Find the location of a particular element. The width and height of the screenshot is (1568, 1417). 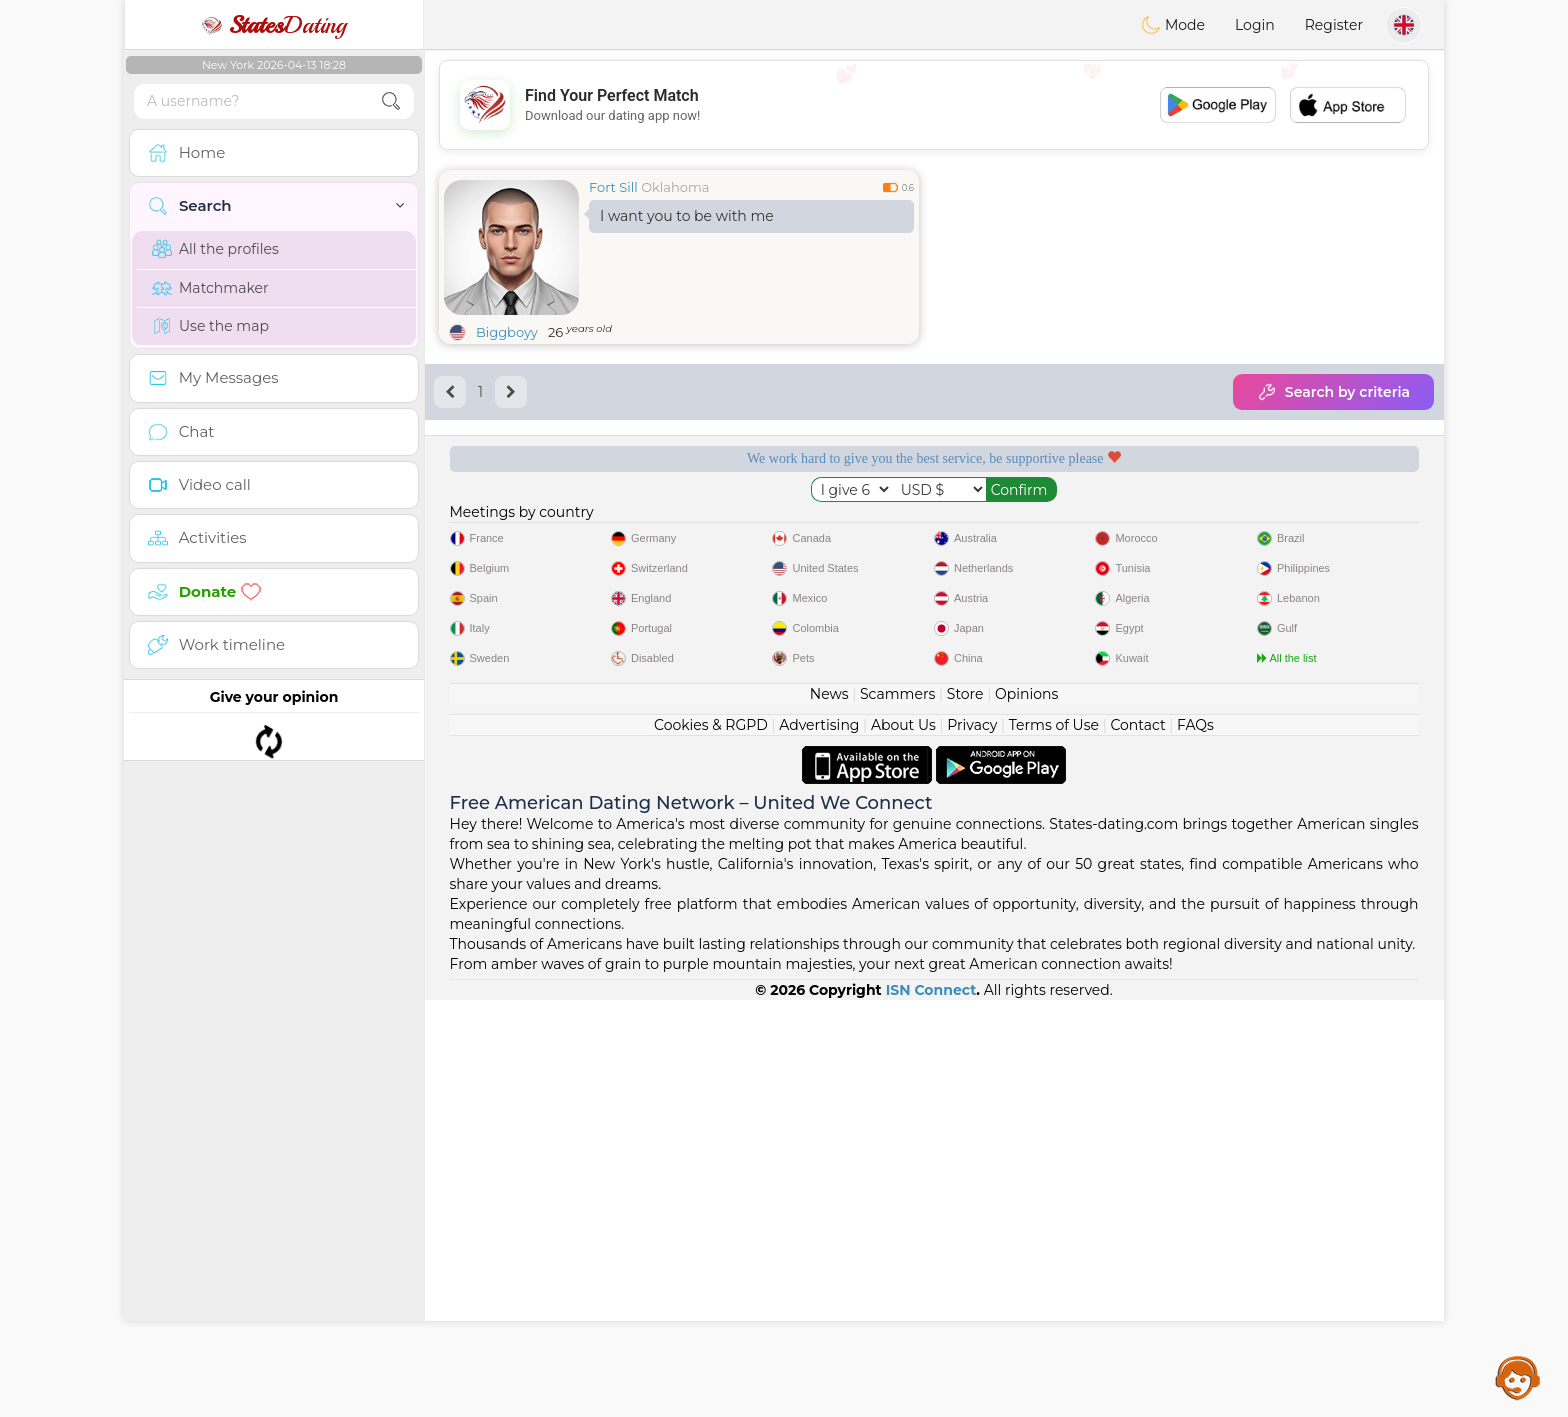

Opinions is located at coordinates (1026, 1111).